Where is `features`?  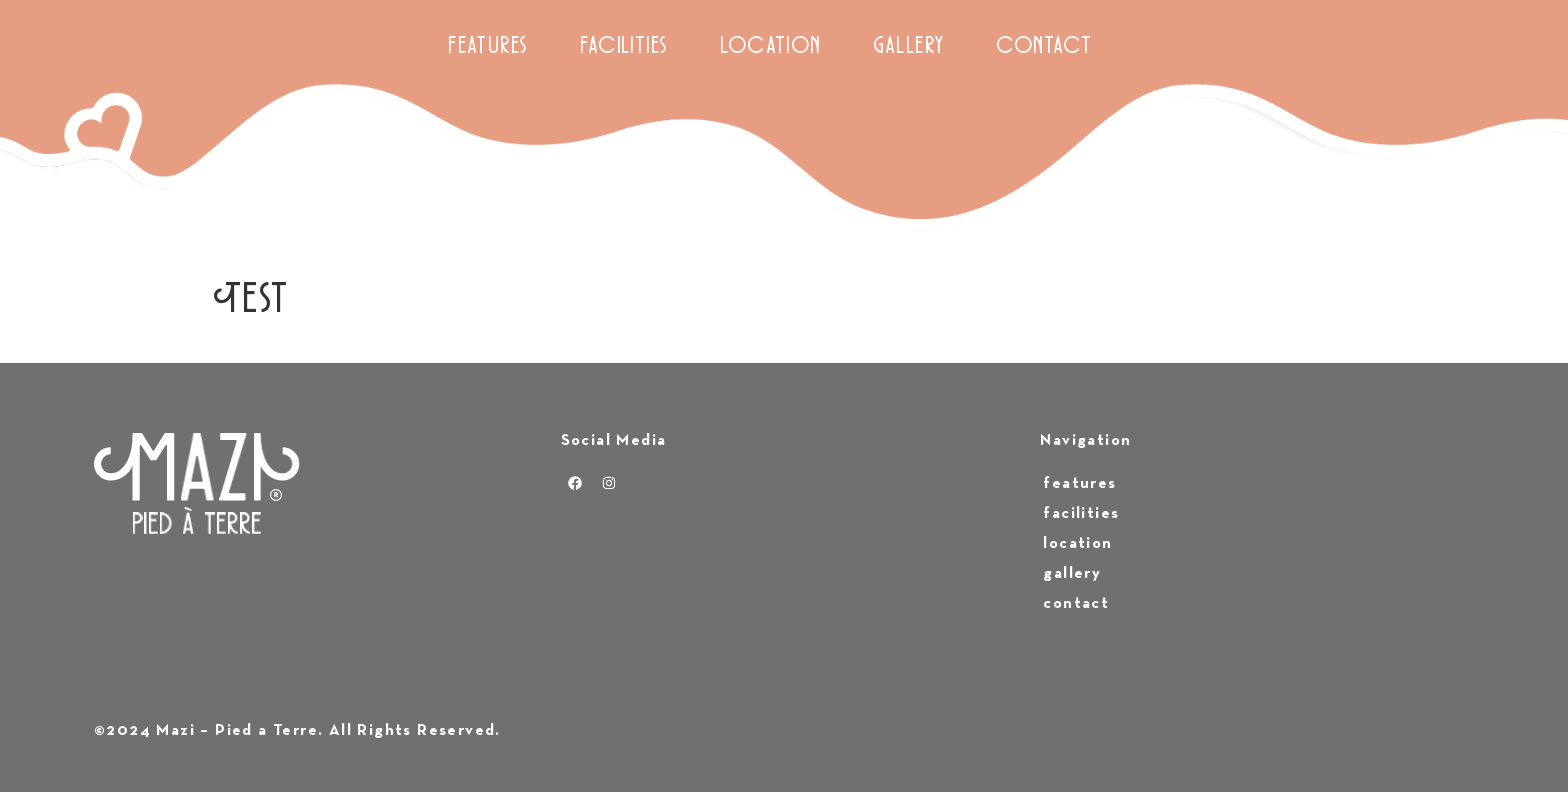 features is located at coordinates (489, 47).